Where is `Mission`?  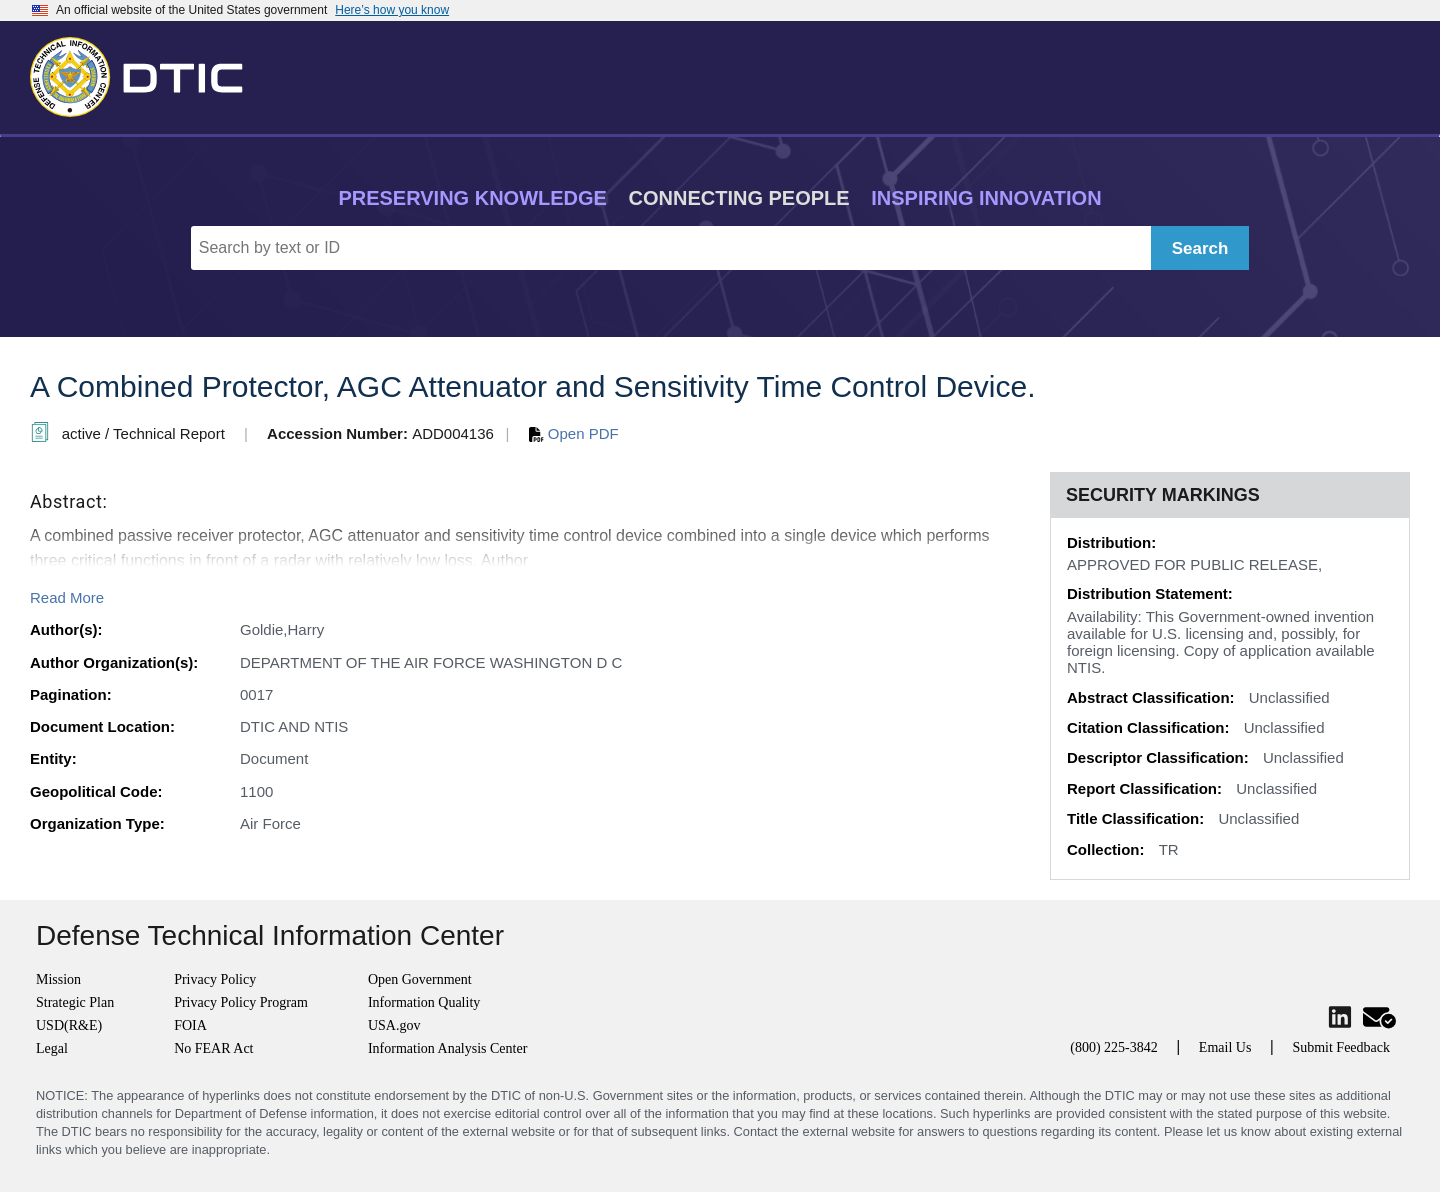
Mission is located at coordinates (58, 979).